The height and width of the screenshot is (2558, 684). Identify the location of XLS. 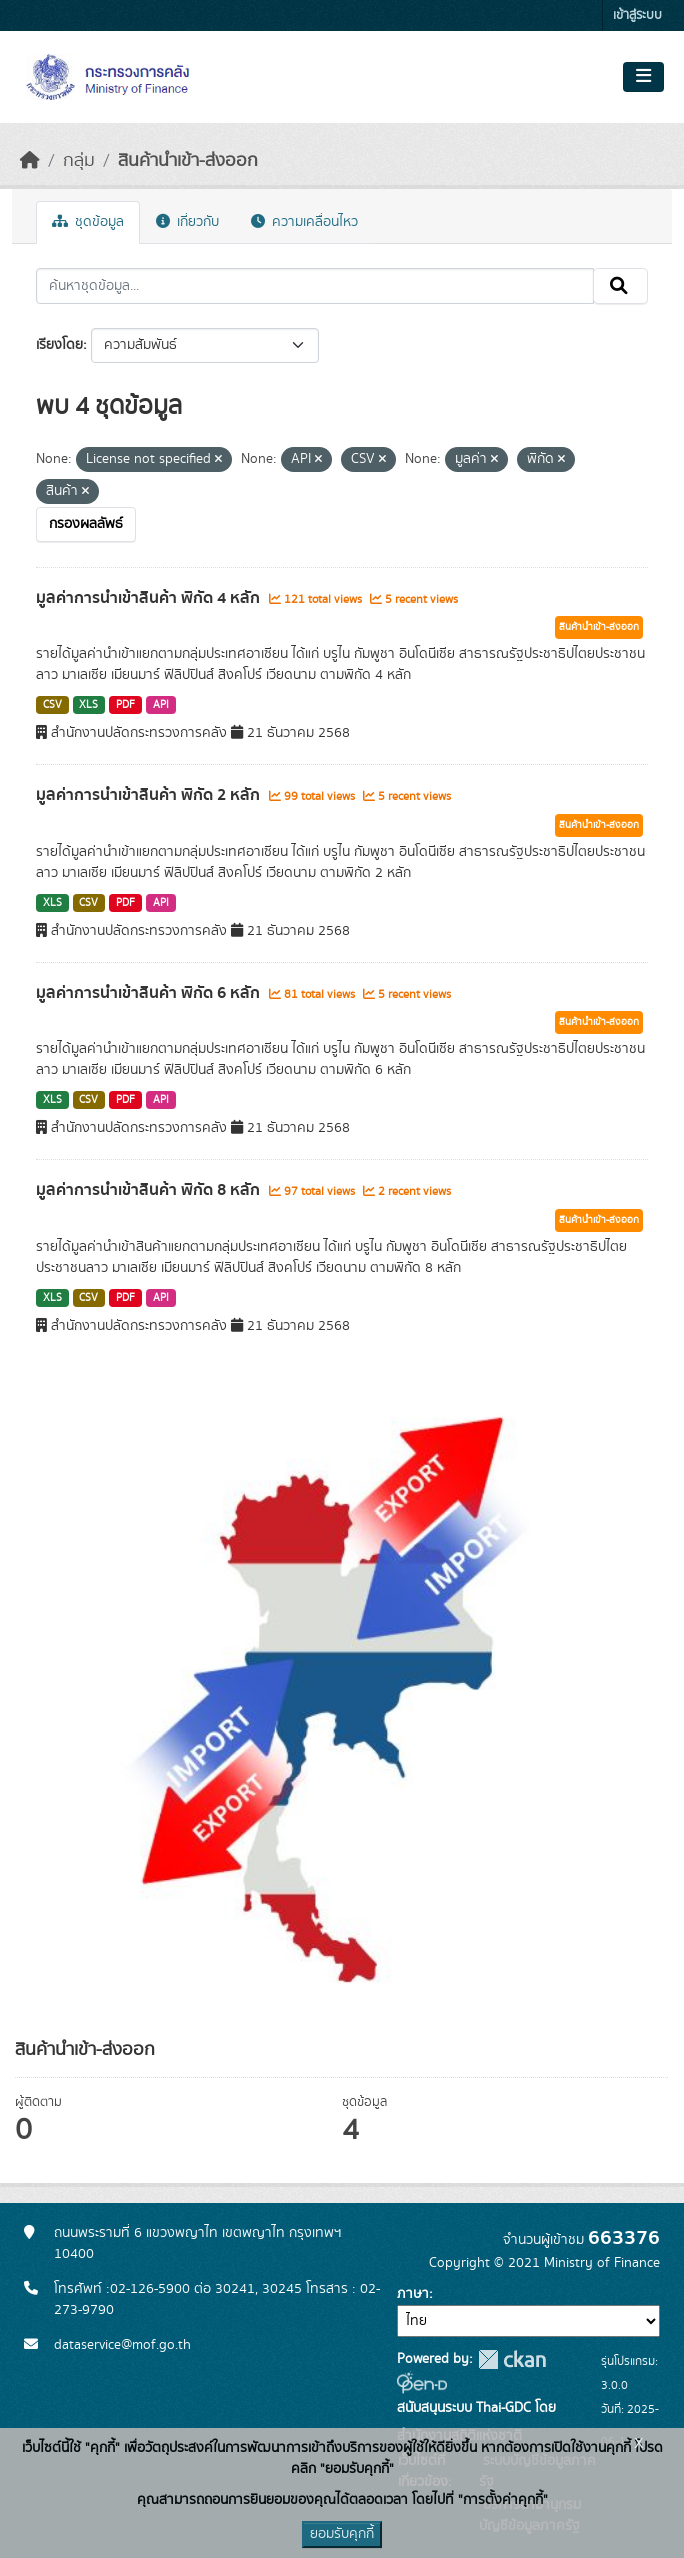
(88, 705).